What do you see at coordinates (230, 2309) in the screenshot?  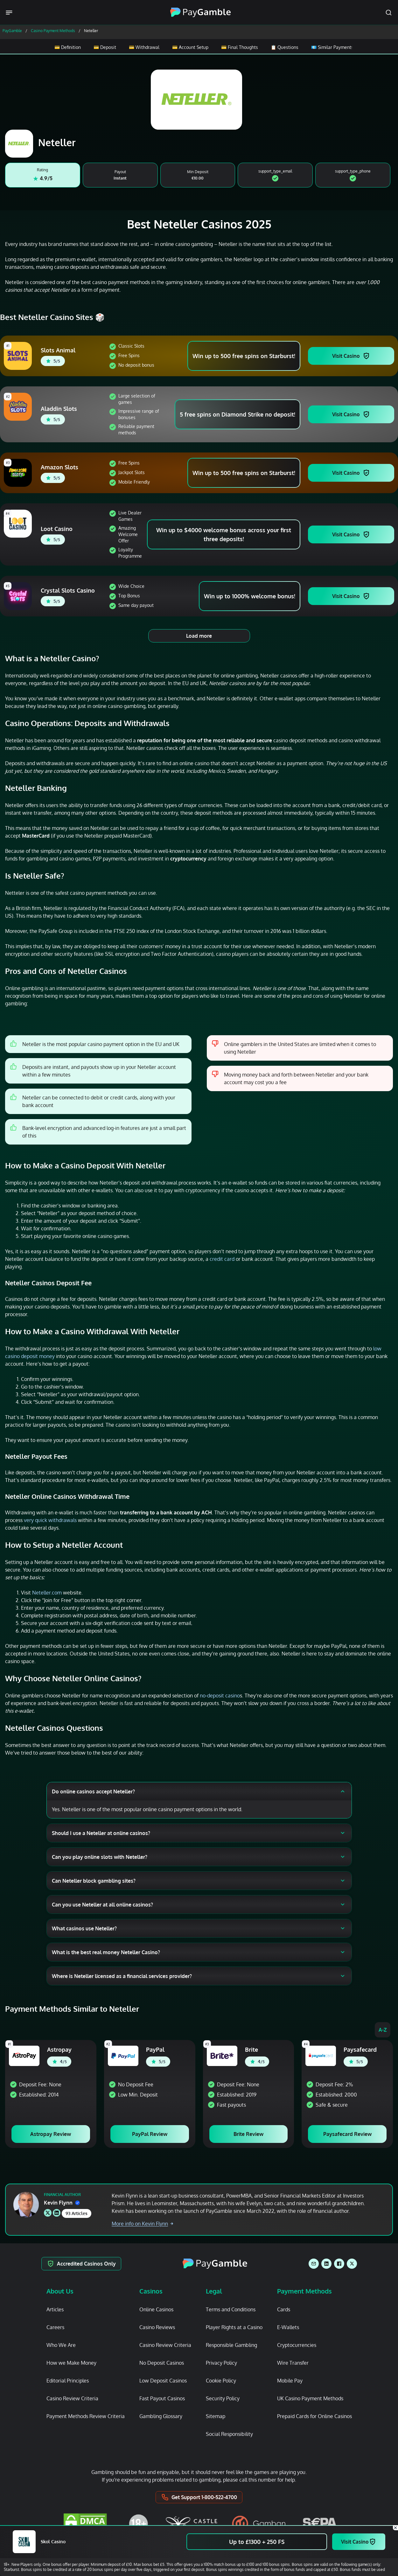 I see `Terms and Conditions` at bounding box center [230, 2309].